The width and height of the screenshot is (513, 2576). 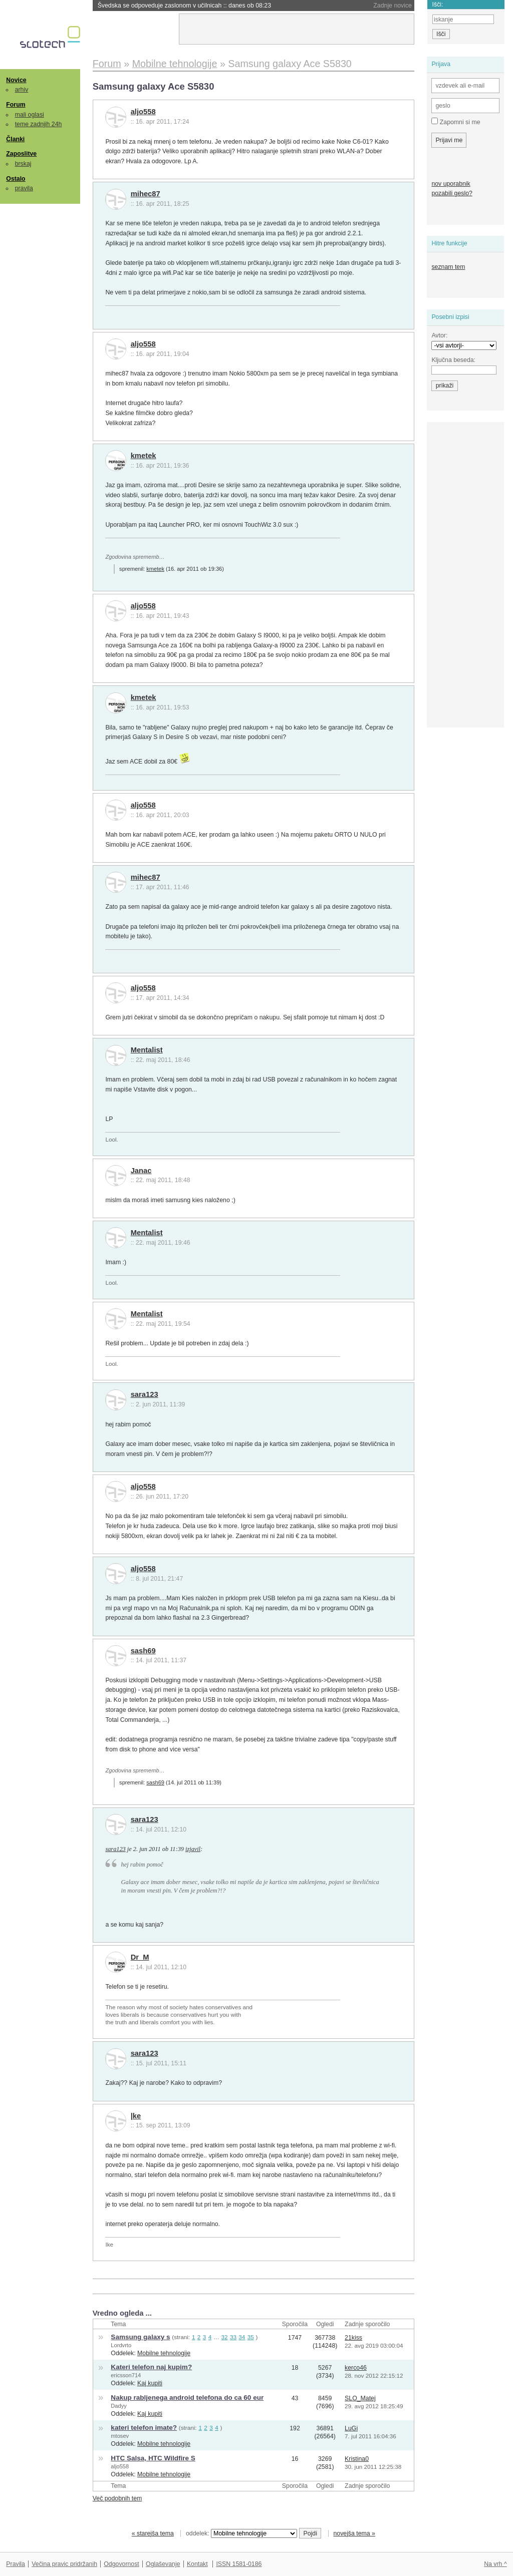 What do you see at coordinates (23, 163) in the screenshot?
I see `brskaj` at bounding box center [23, 163].